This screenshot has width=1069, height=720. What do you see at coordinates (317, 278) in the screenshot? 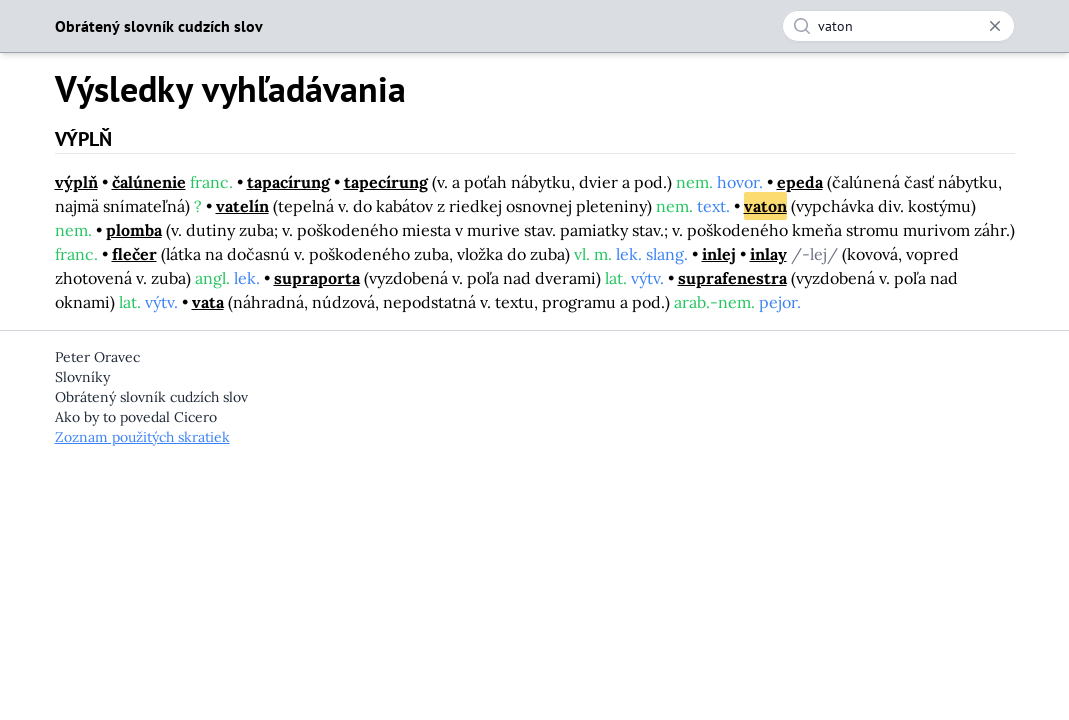
I see `supraporta` at bounding box center [317, 278].